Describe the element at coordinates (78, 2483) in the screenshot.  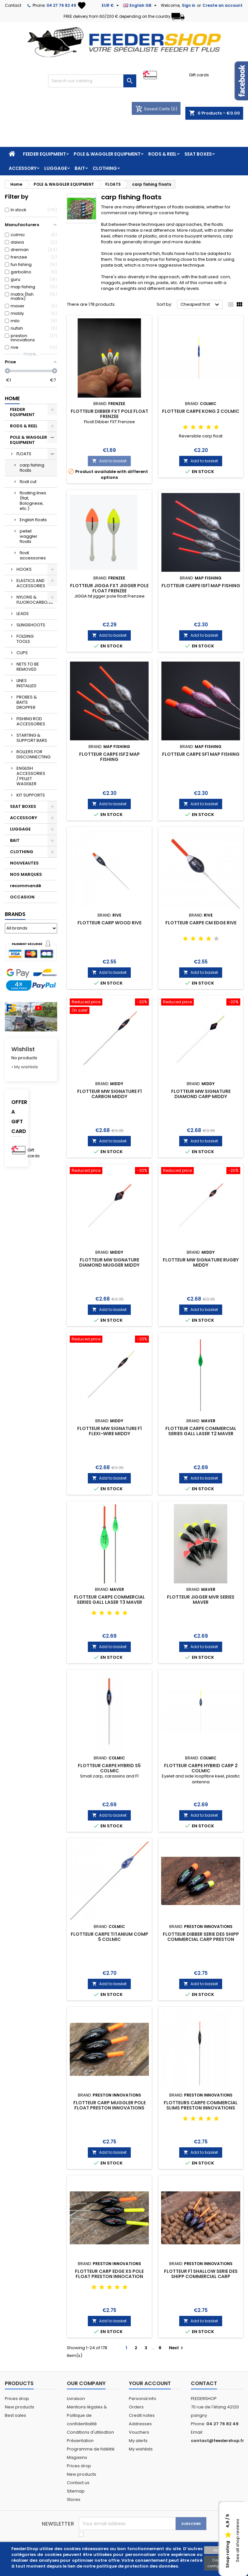
I see `Contact us` at that location.